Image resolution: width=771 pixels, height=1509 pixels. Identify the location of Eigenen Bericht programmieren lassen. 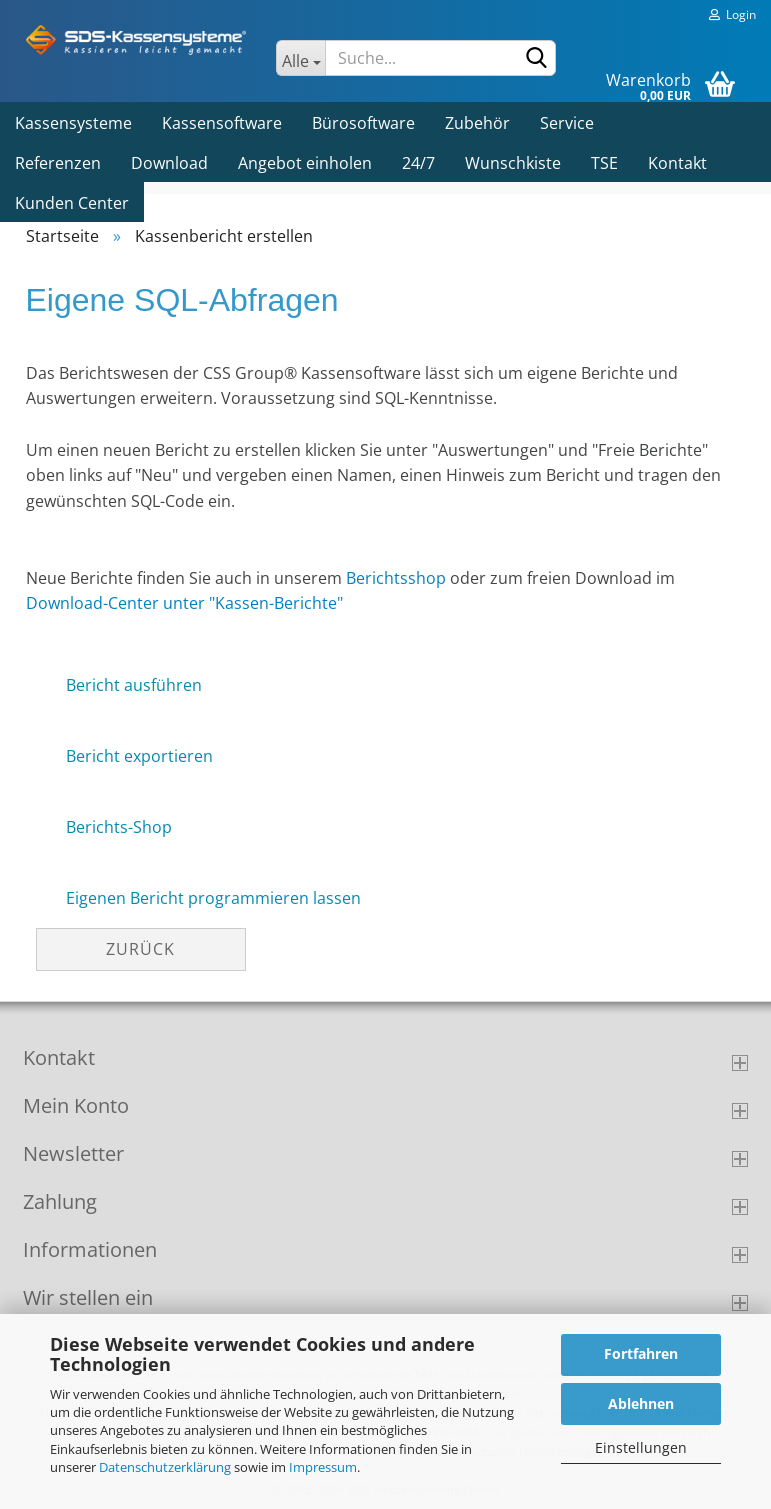
(213, 898).